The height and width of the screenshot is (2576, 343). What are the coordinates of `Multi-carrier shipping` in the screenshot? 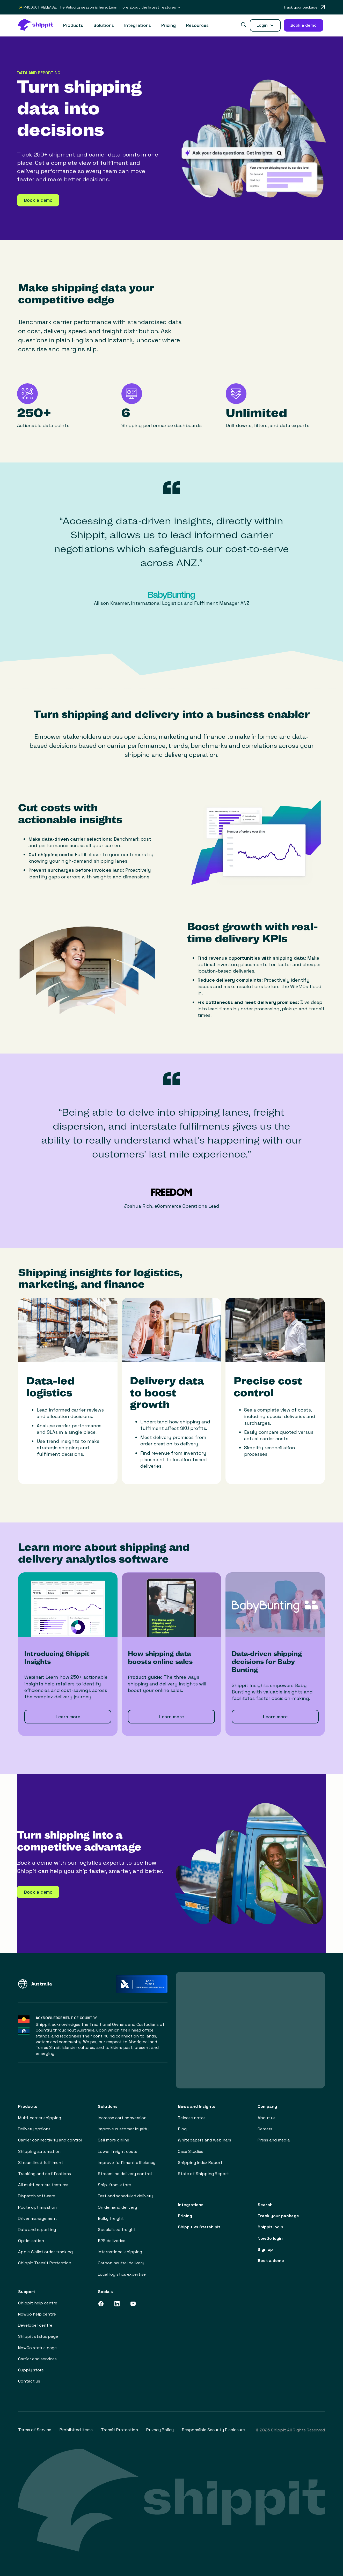 It's located at (39, 2117).